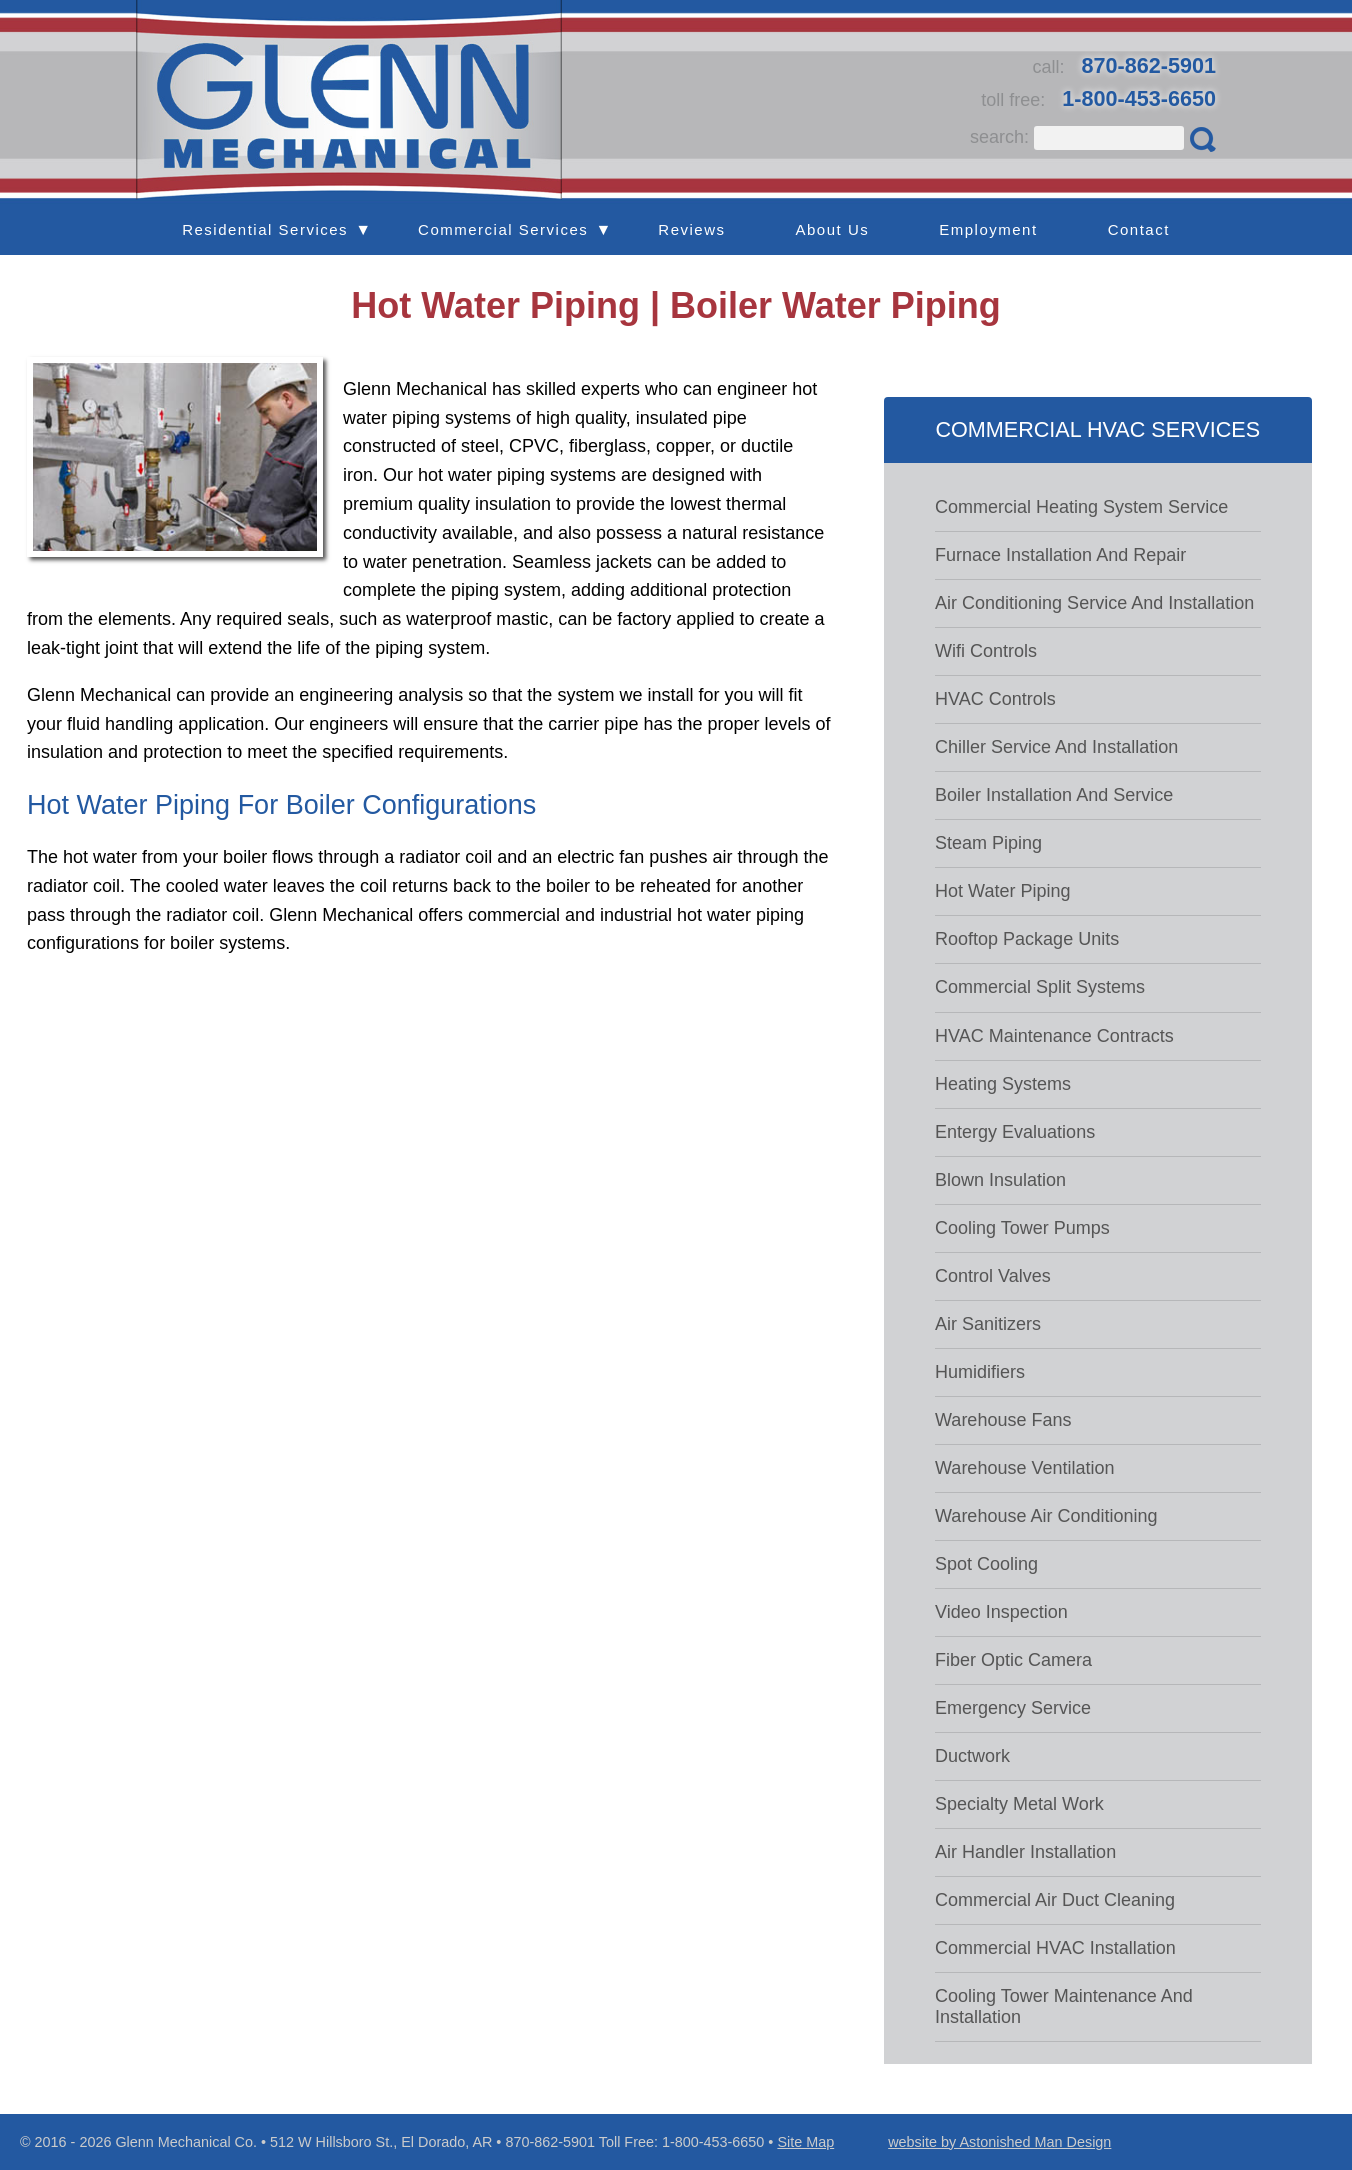 The height and width of the screenshot is (2170, 1352). Describe the element at coordinates (833, 229) in the screenshot. I see `About Us` at that location.